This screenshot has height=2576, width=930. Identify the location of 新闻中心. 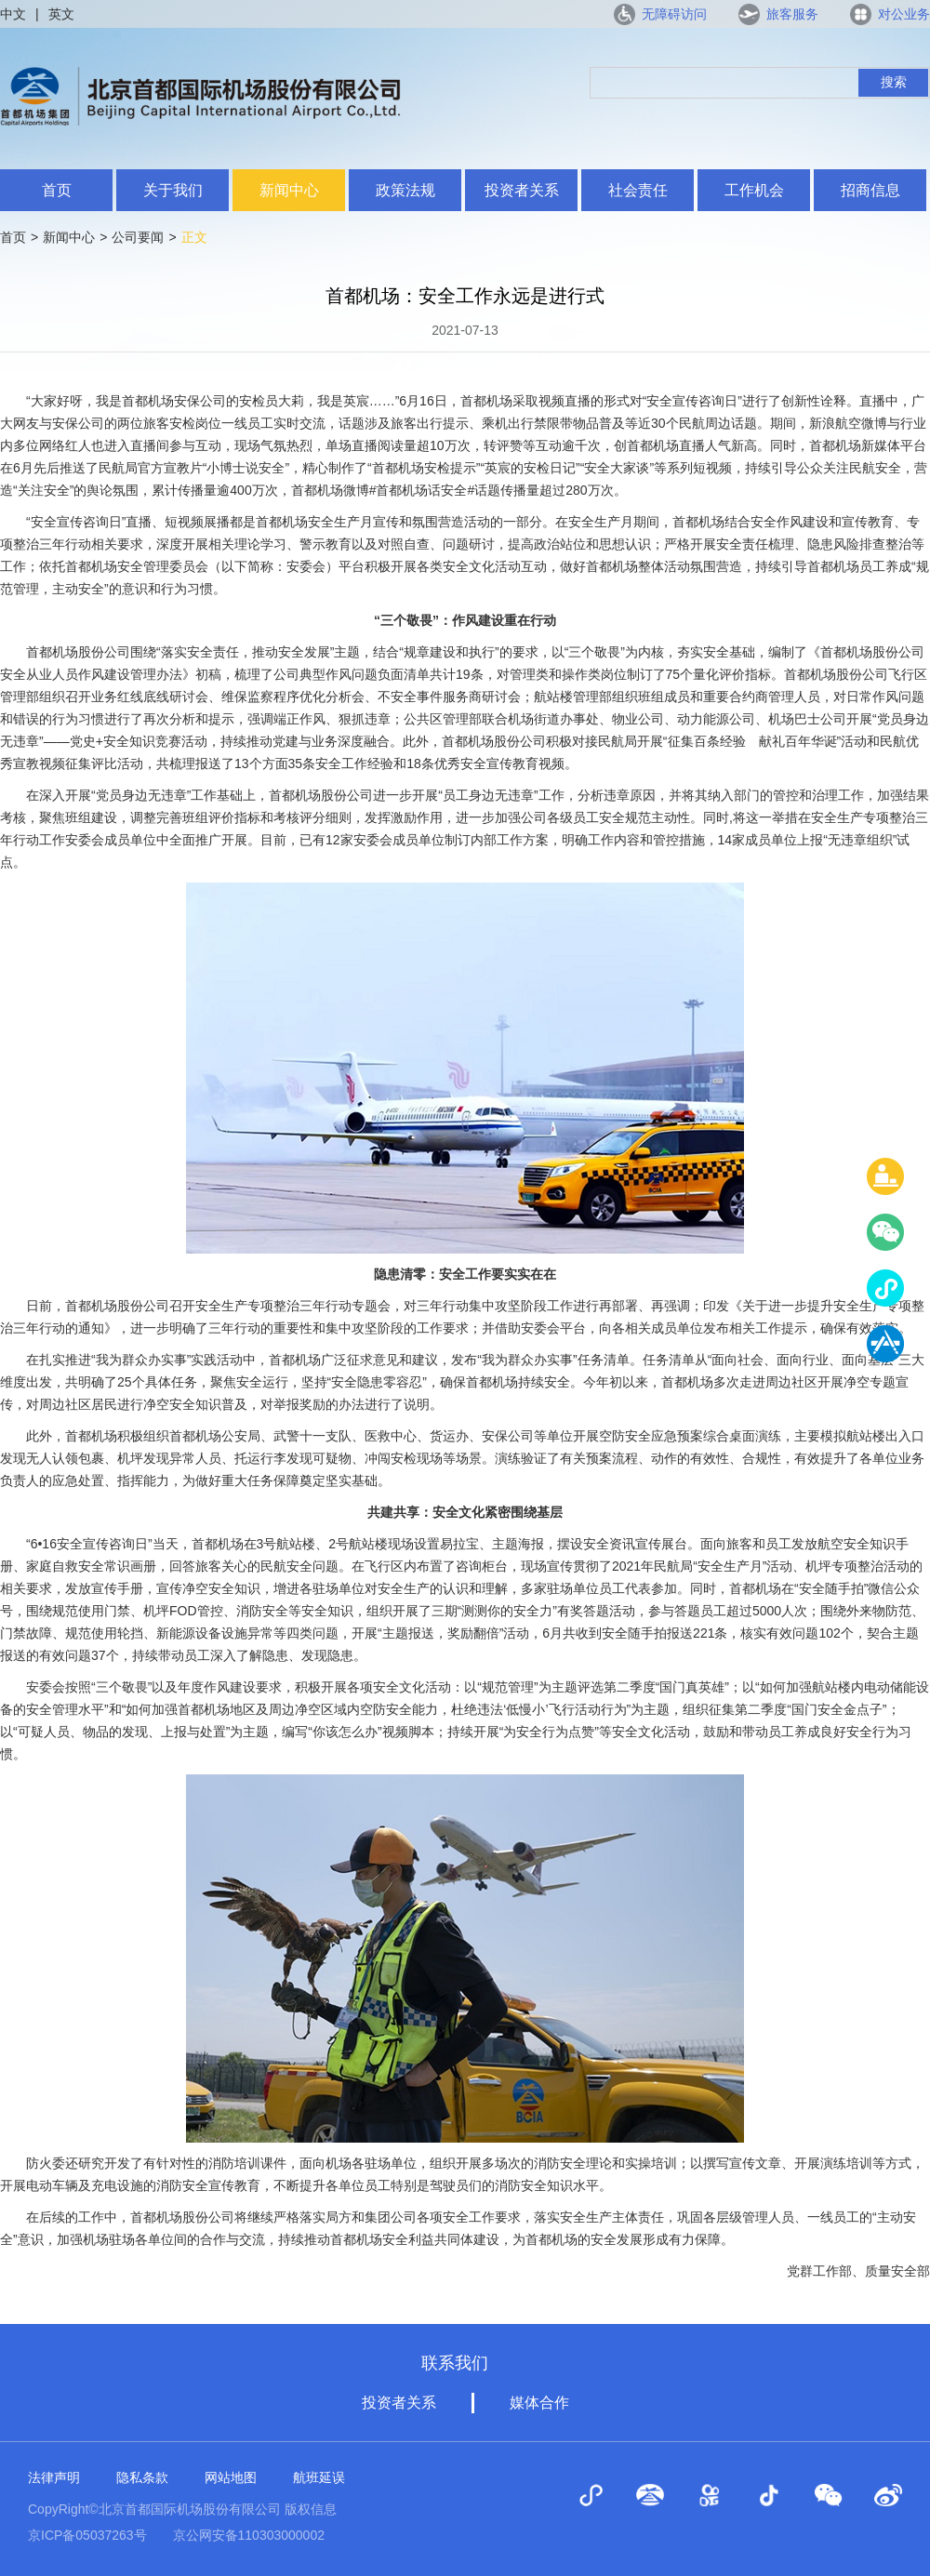
(289, 190).